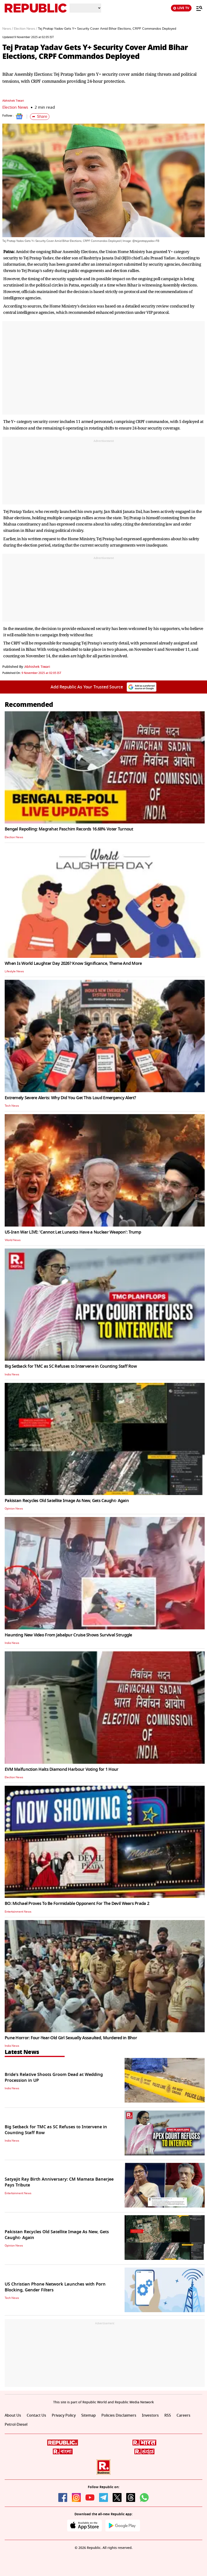 Image resolution: width=207 pixels, height=2576 pixels. I want to click on Petrol-Diesel, so click(16, 2424).